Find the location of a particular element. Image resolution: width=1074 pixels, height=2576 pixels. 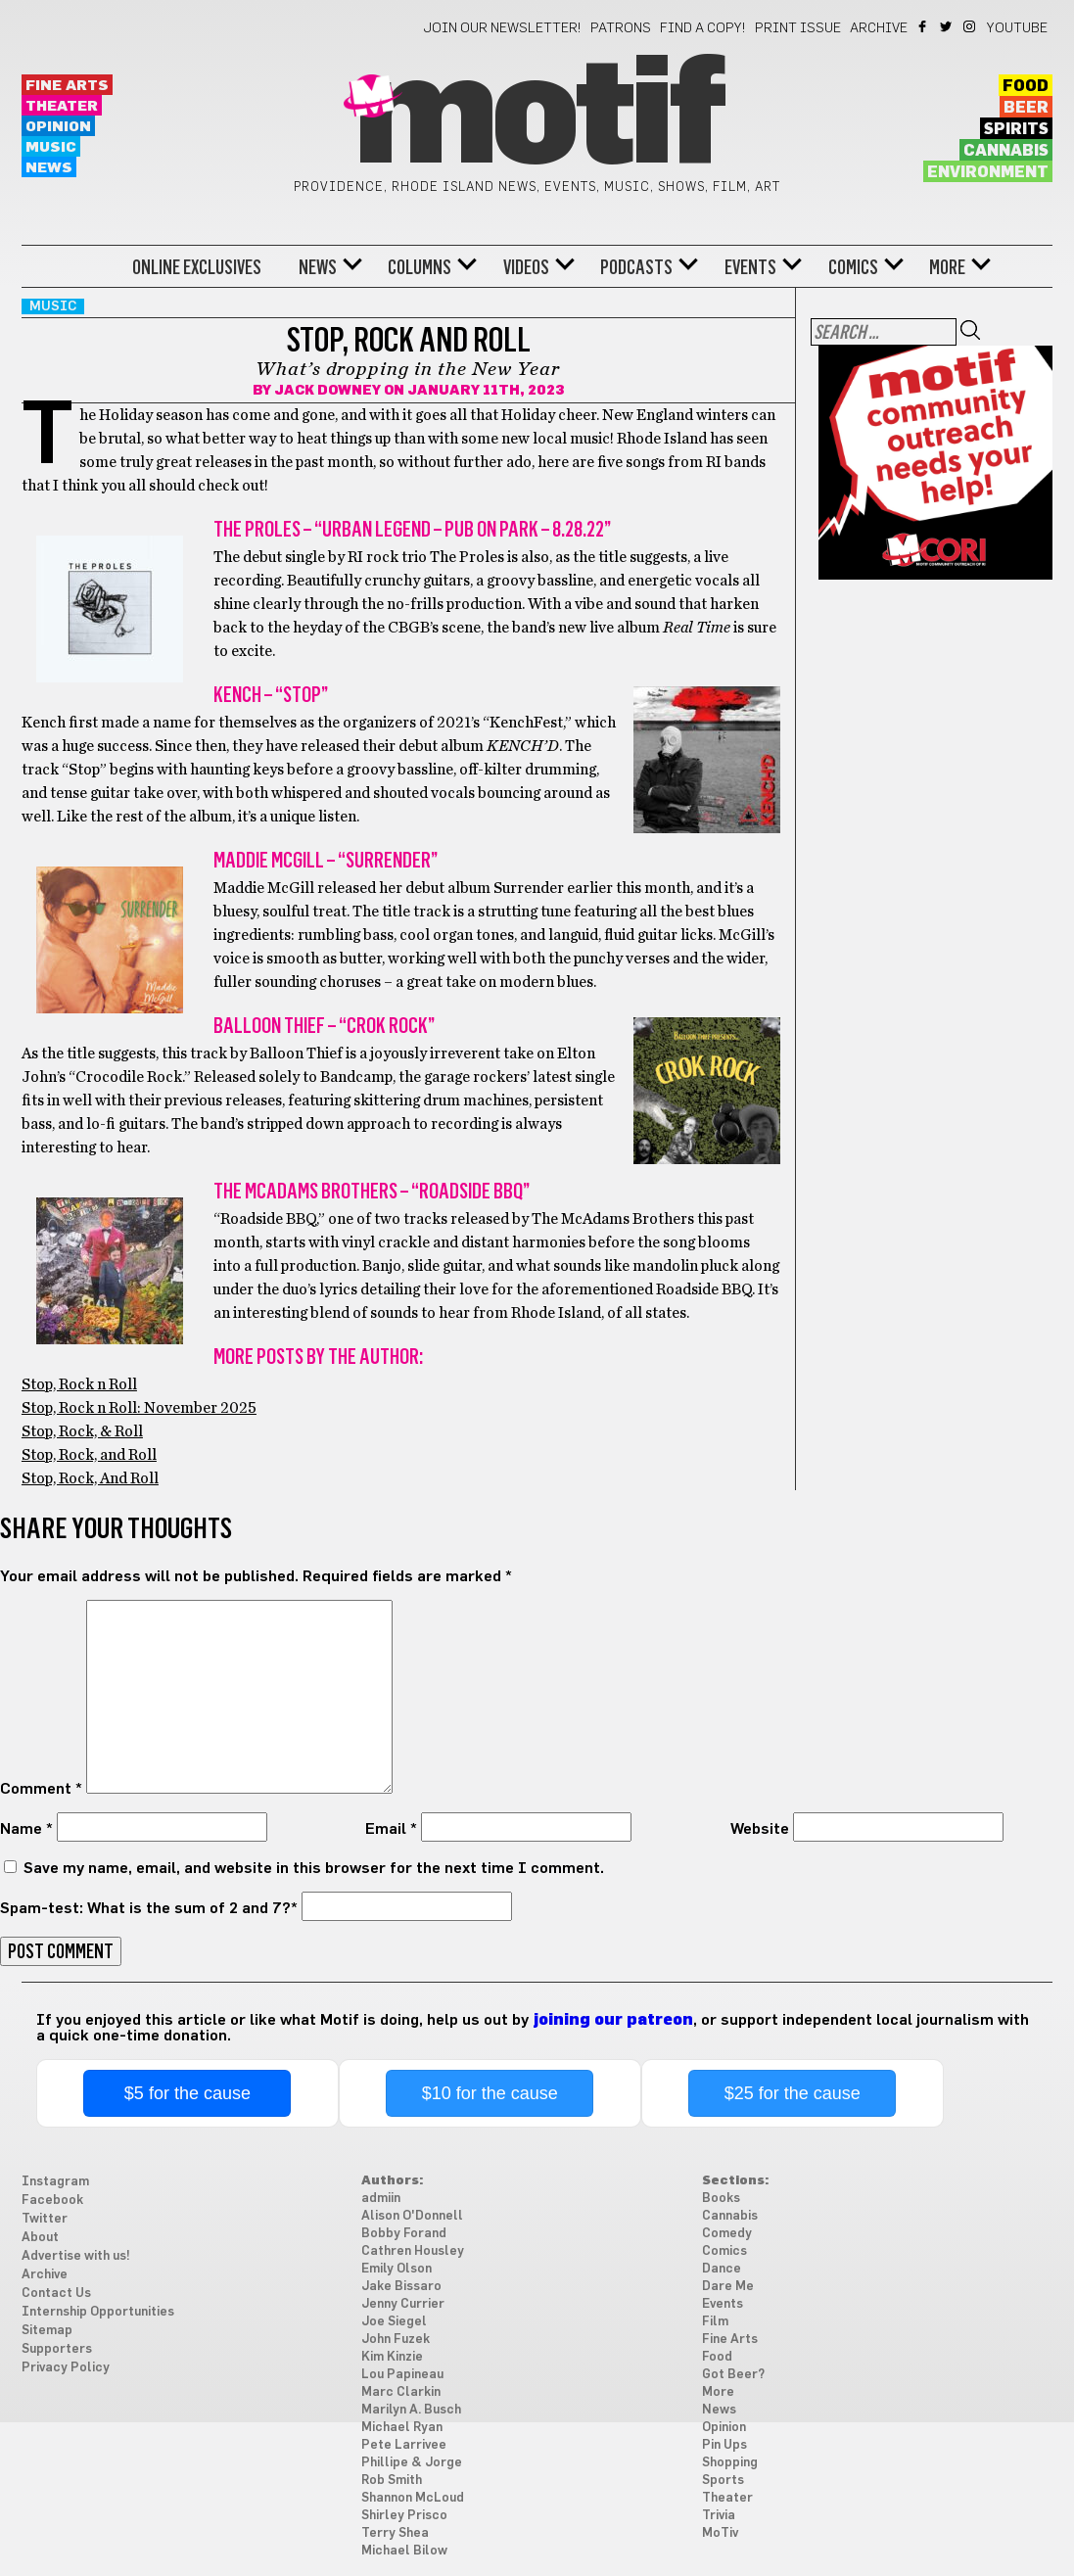

Fine Arts is located at coordinates (67, 85).